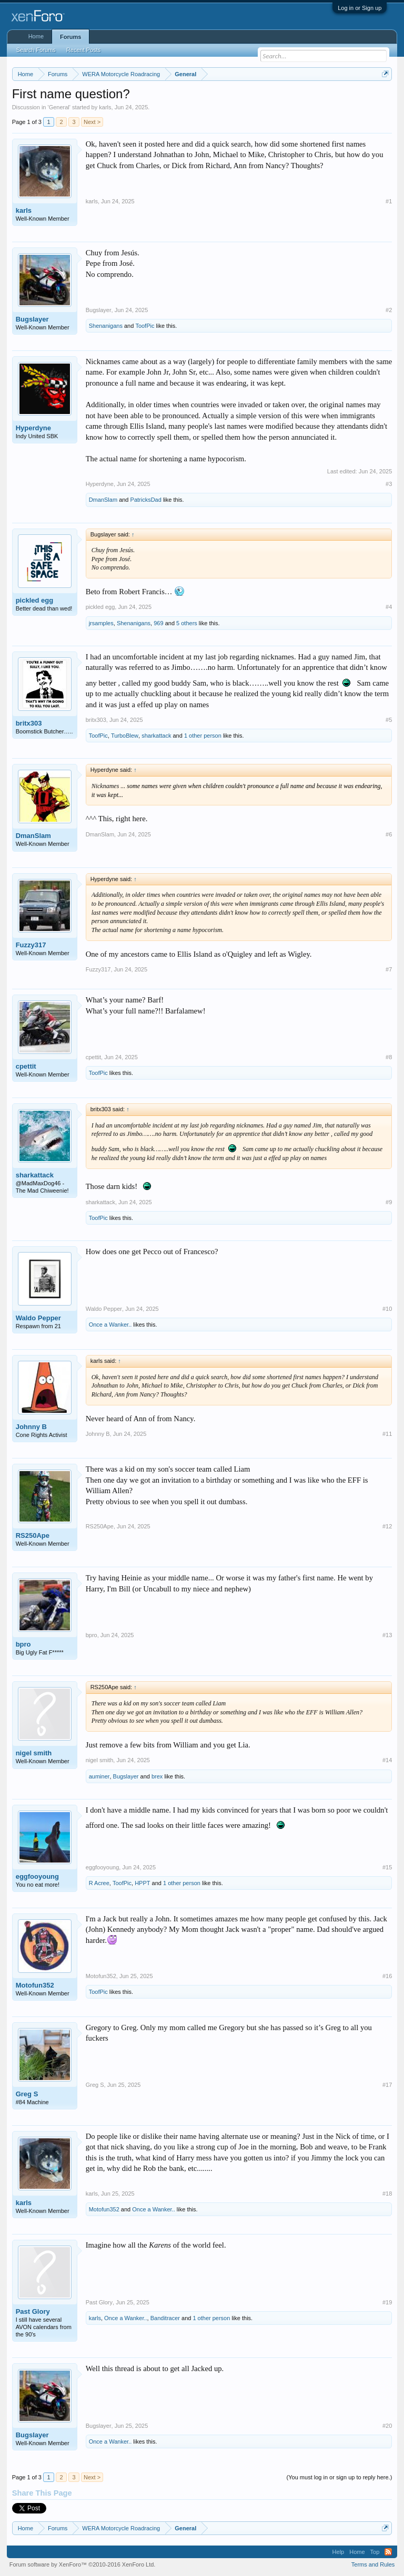 The image size is (404, 2576). Describe the element at coordinates (387, 2302) in the screenshot. I see `#19` at that location.